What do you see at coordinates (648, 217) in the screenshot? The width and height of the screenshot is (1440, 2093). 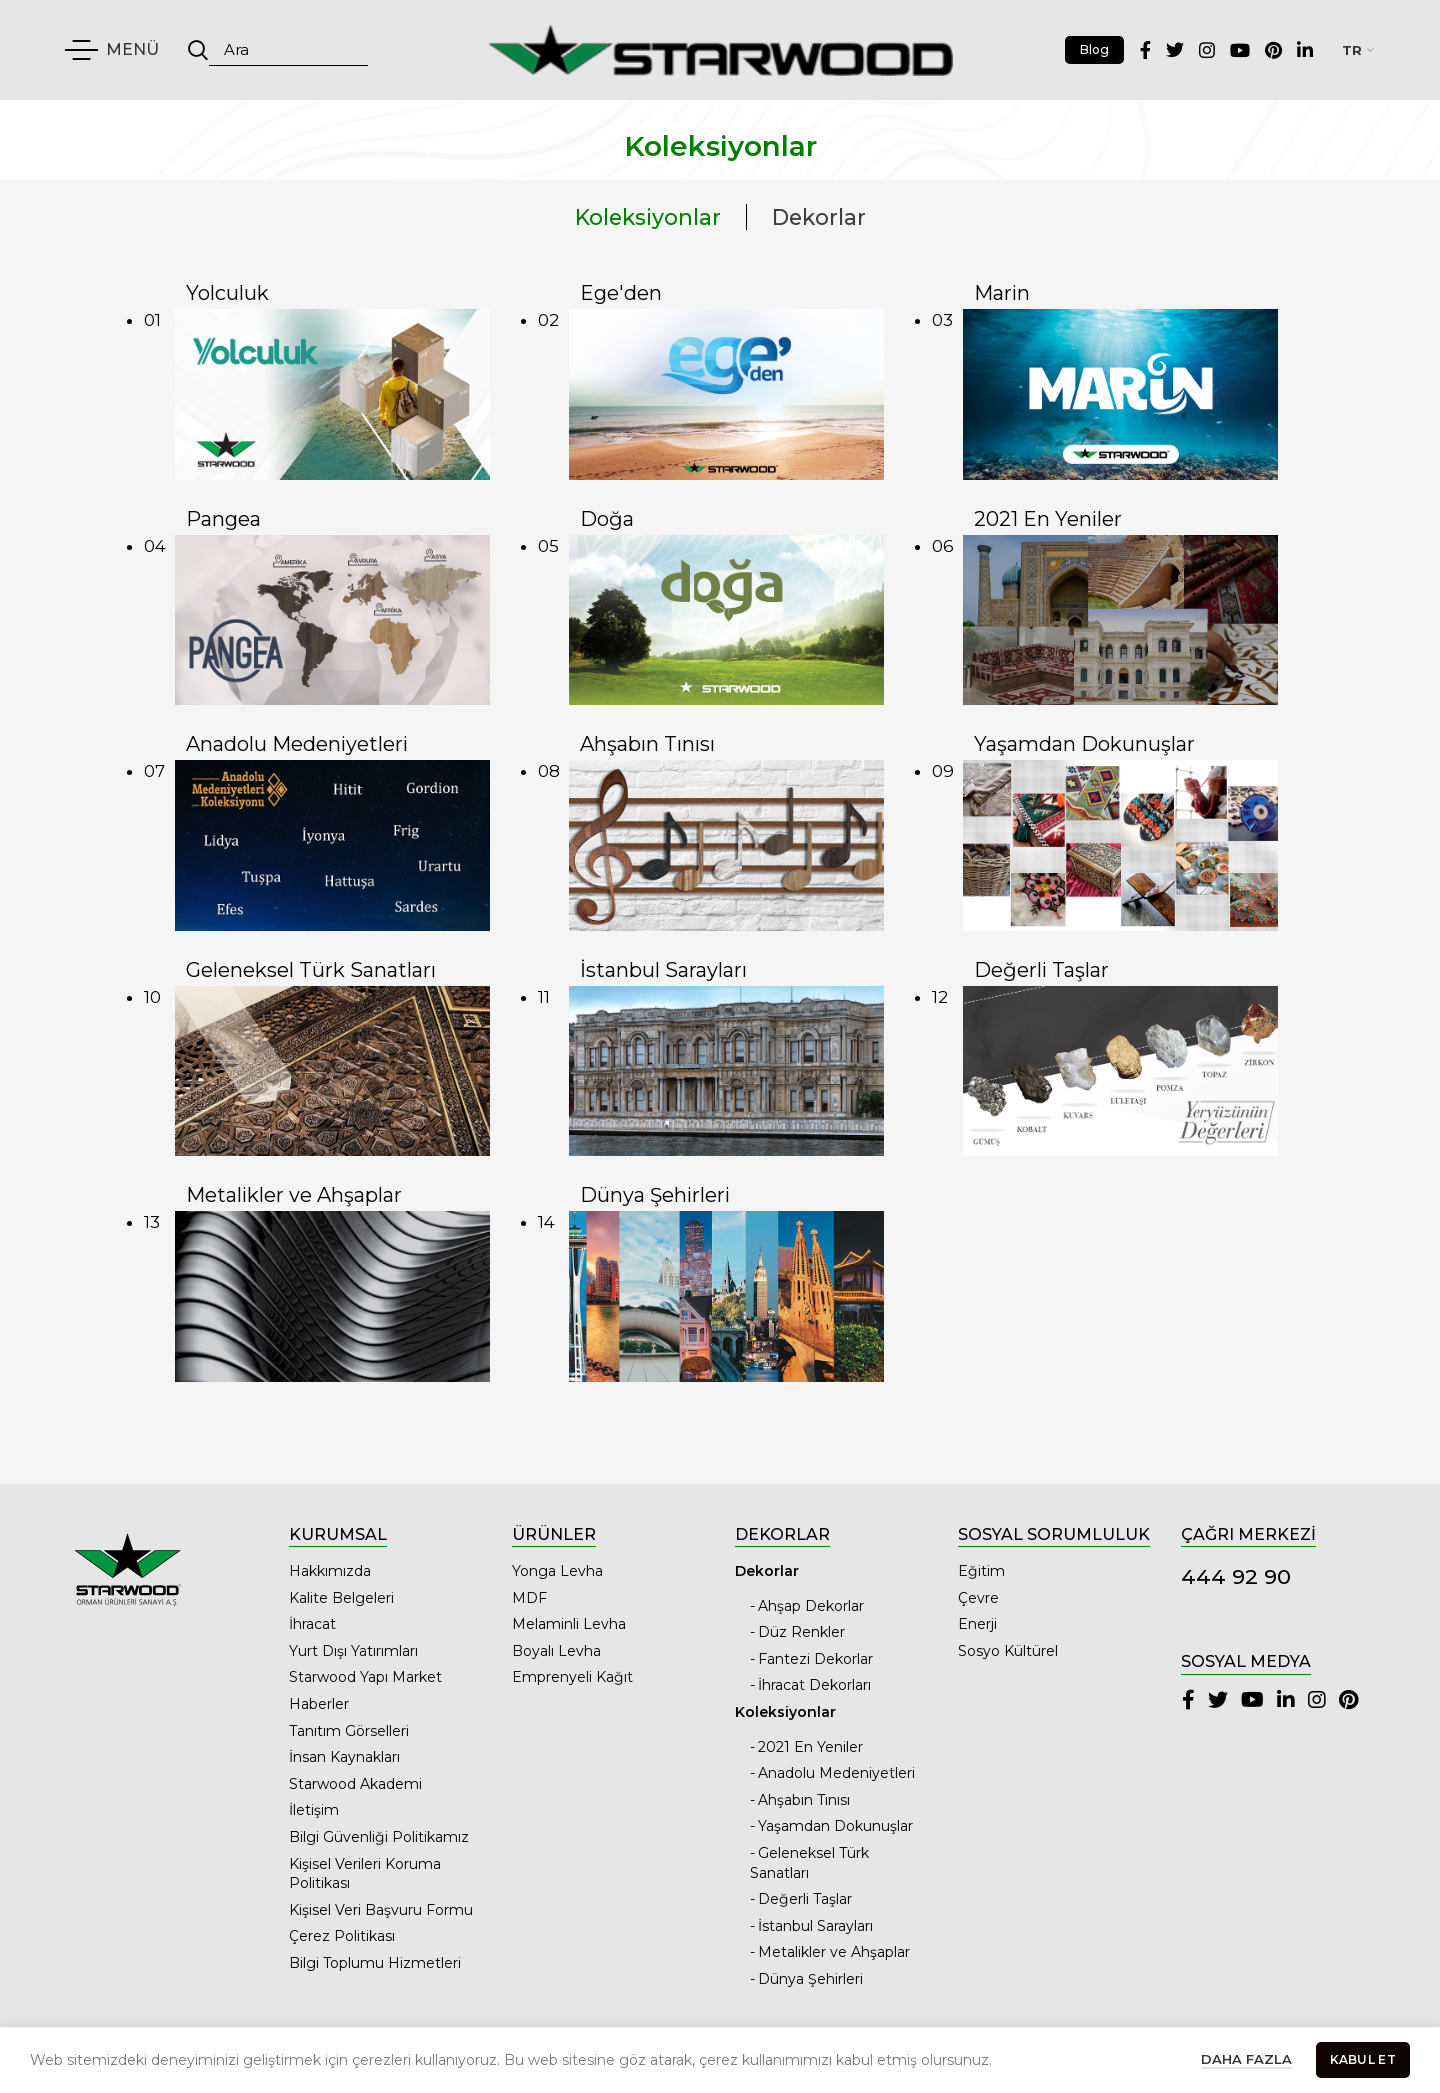 I see `Koleksiyonlar` at bounding box center [648, 217].